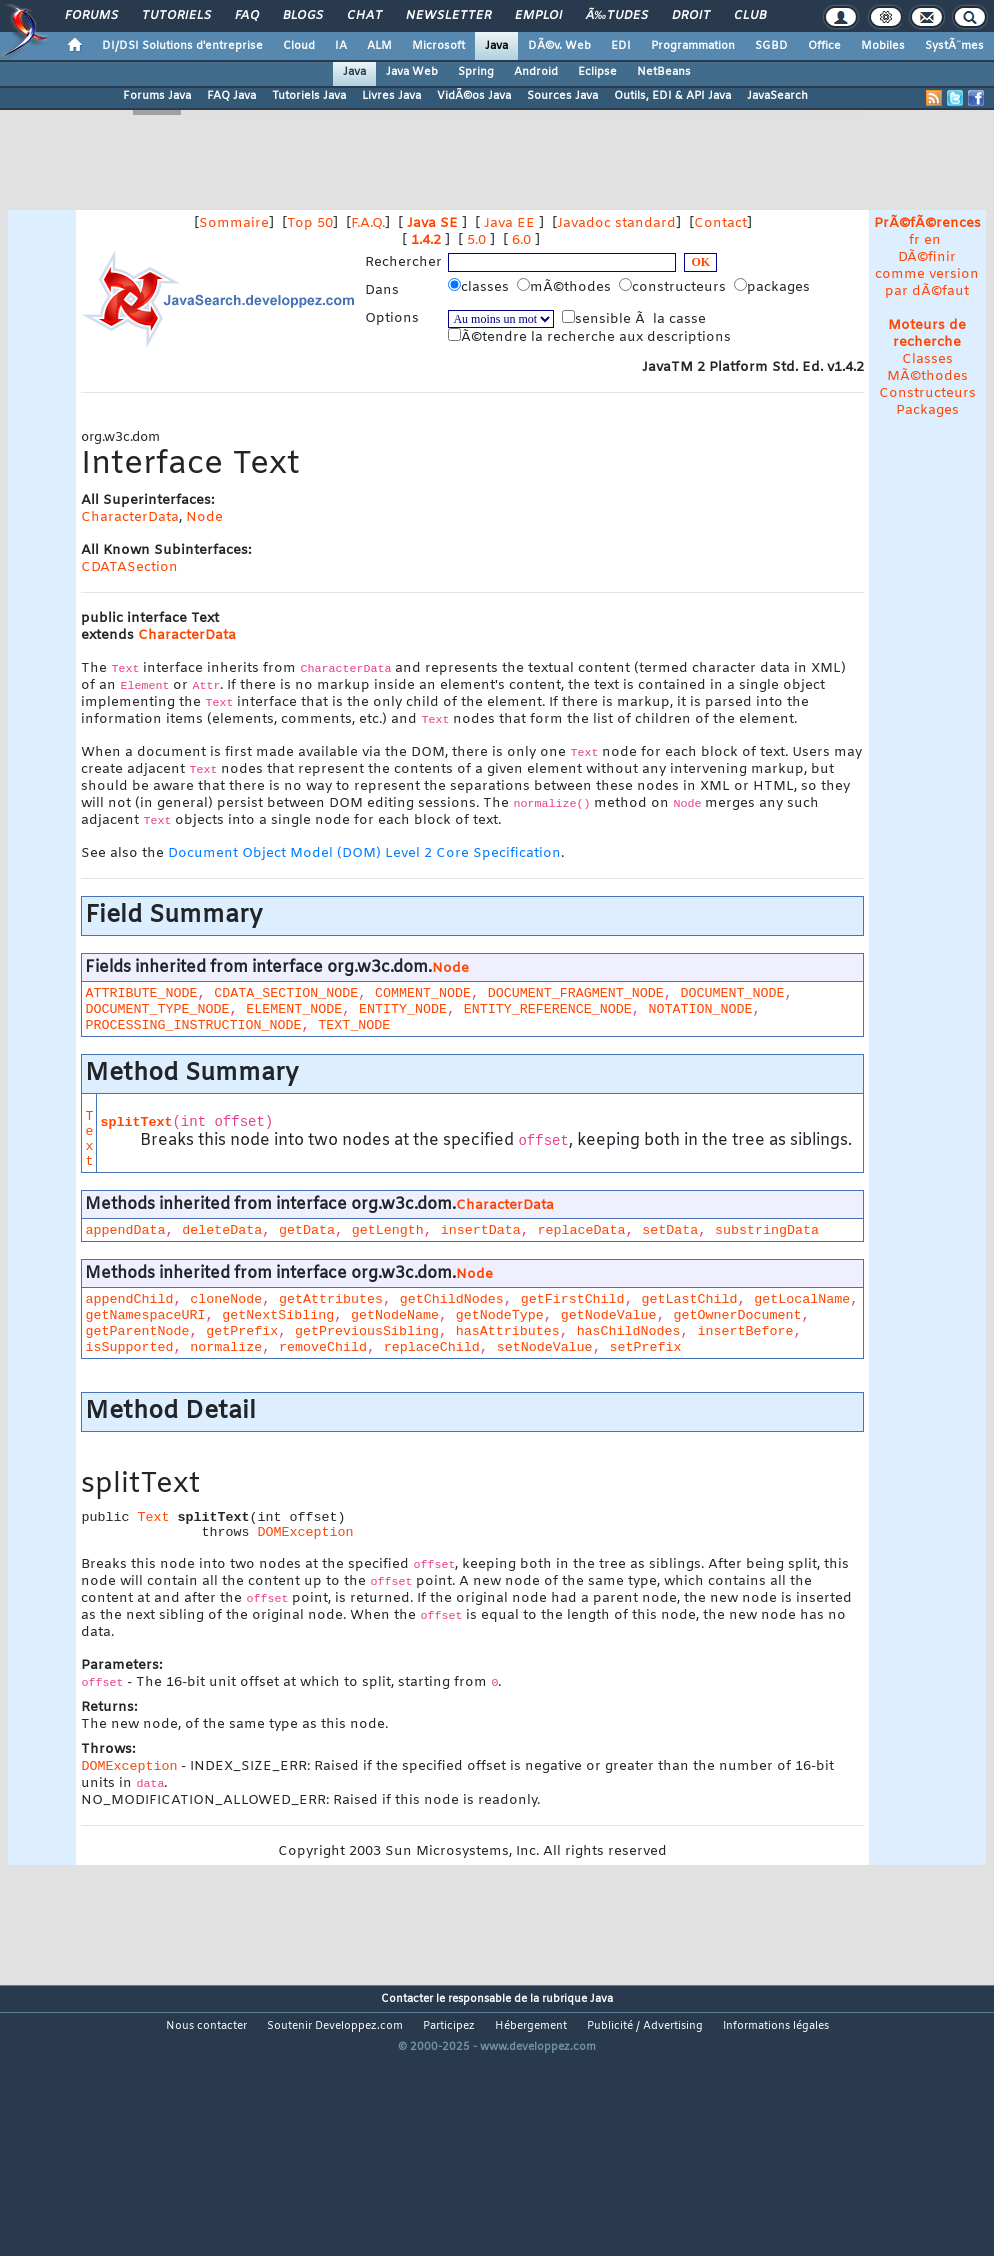 The height and width of the screenshot is (2256, 994). Describe the element at coordinates (932, 240) in the screenshot. I see `en` at that location.